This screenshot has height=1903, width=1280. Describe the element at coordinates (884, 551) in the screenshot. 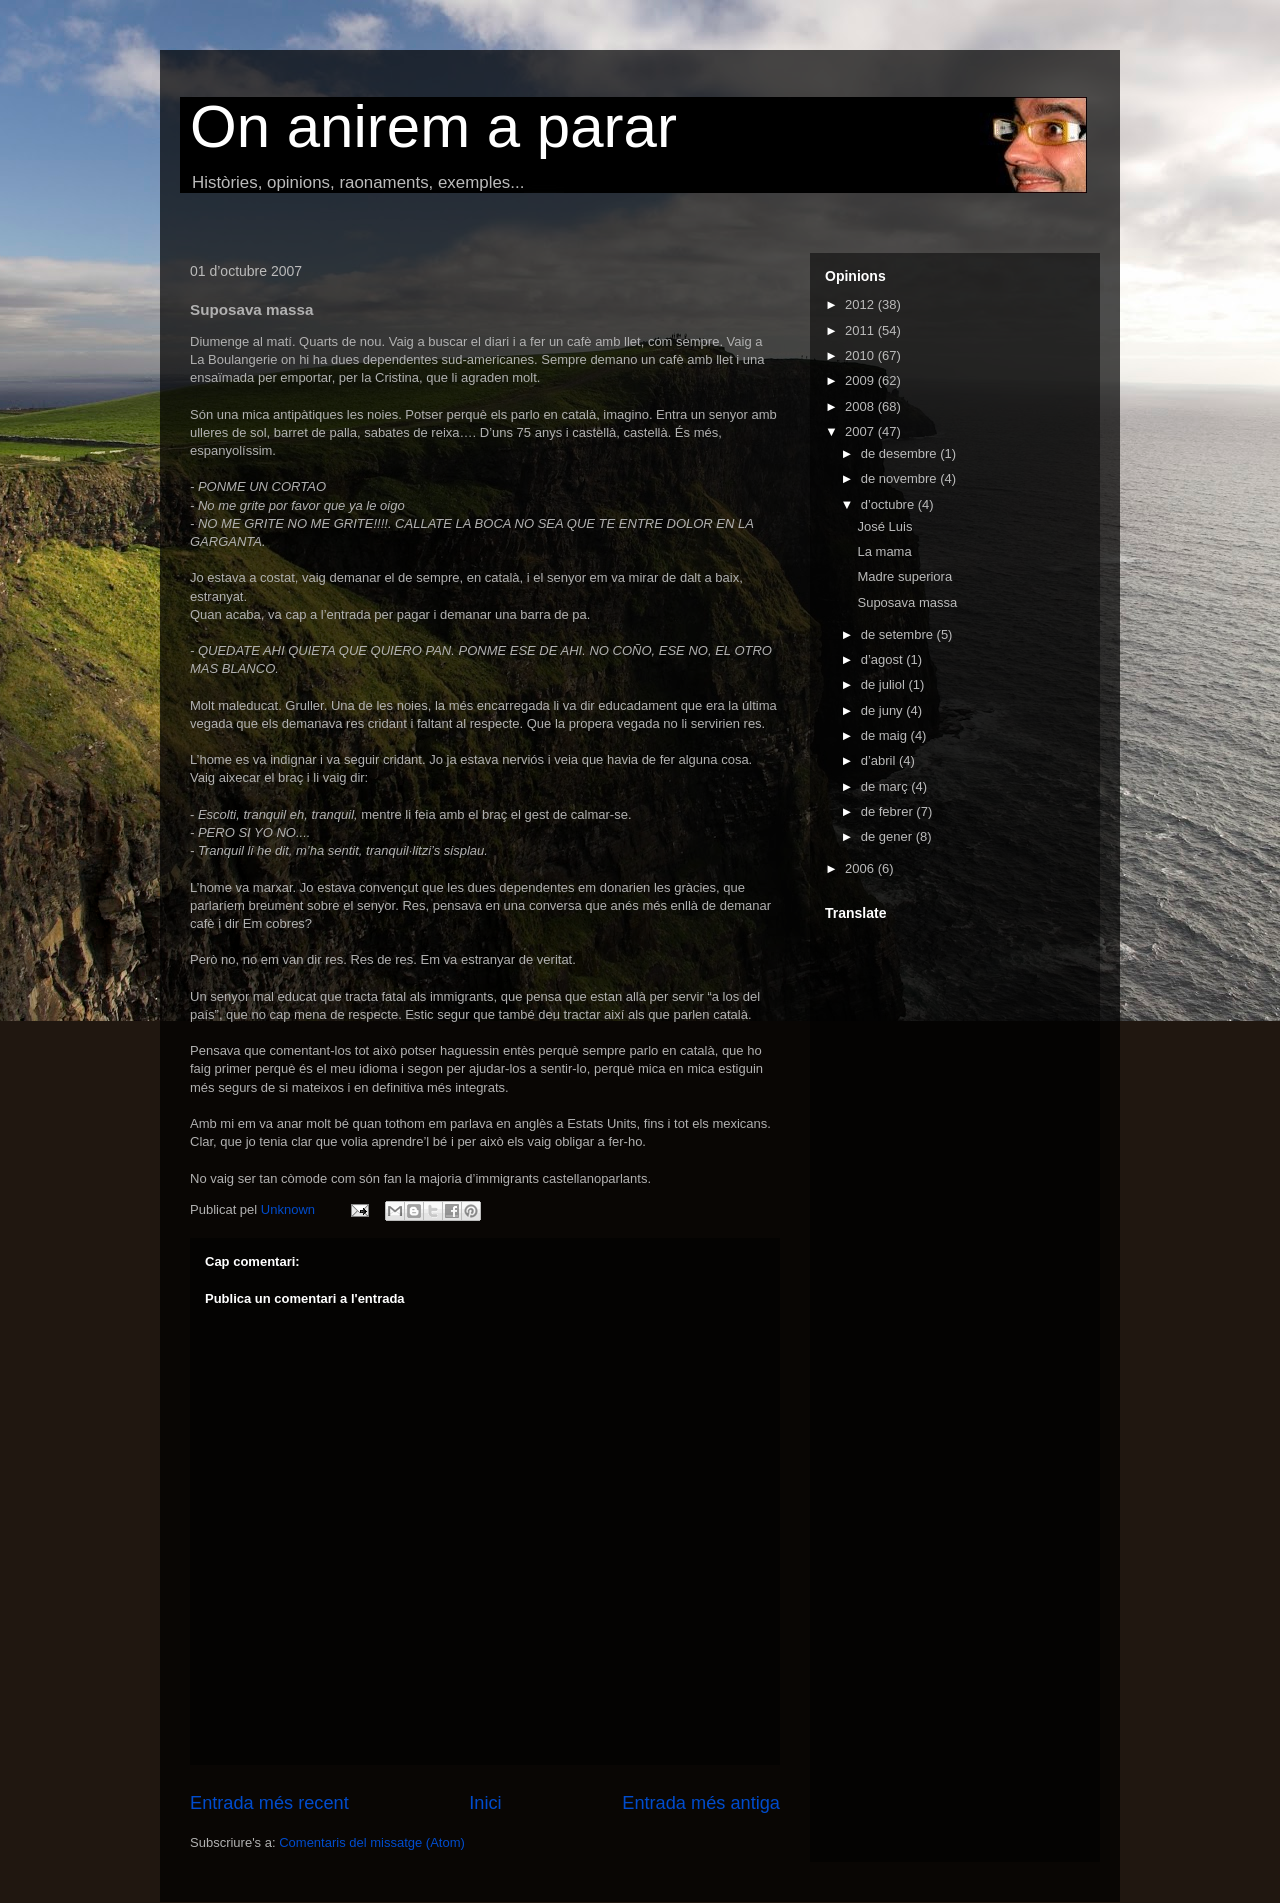

I see `La mama` at that location.